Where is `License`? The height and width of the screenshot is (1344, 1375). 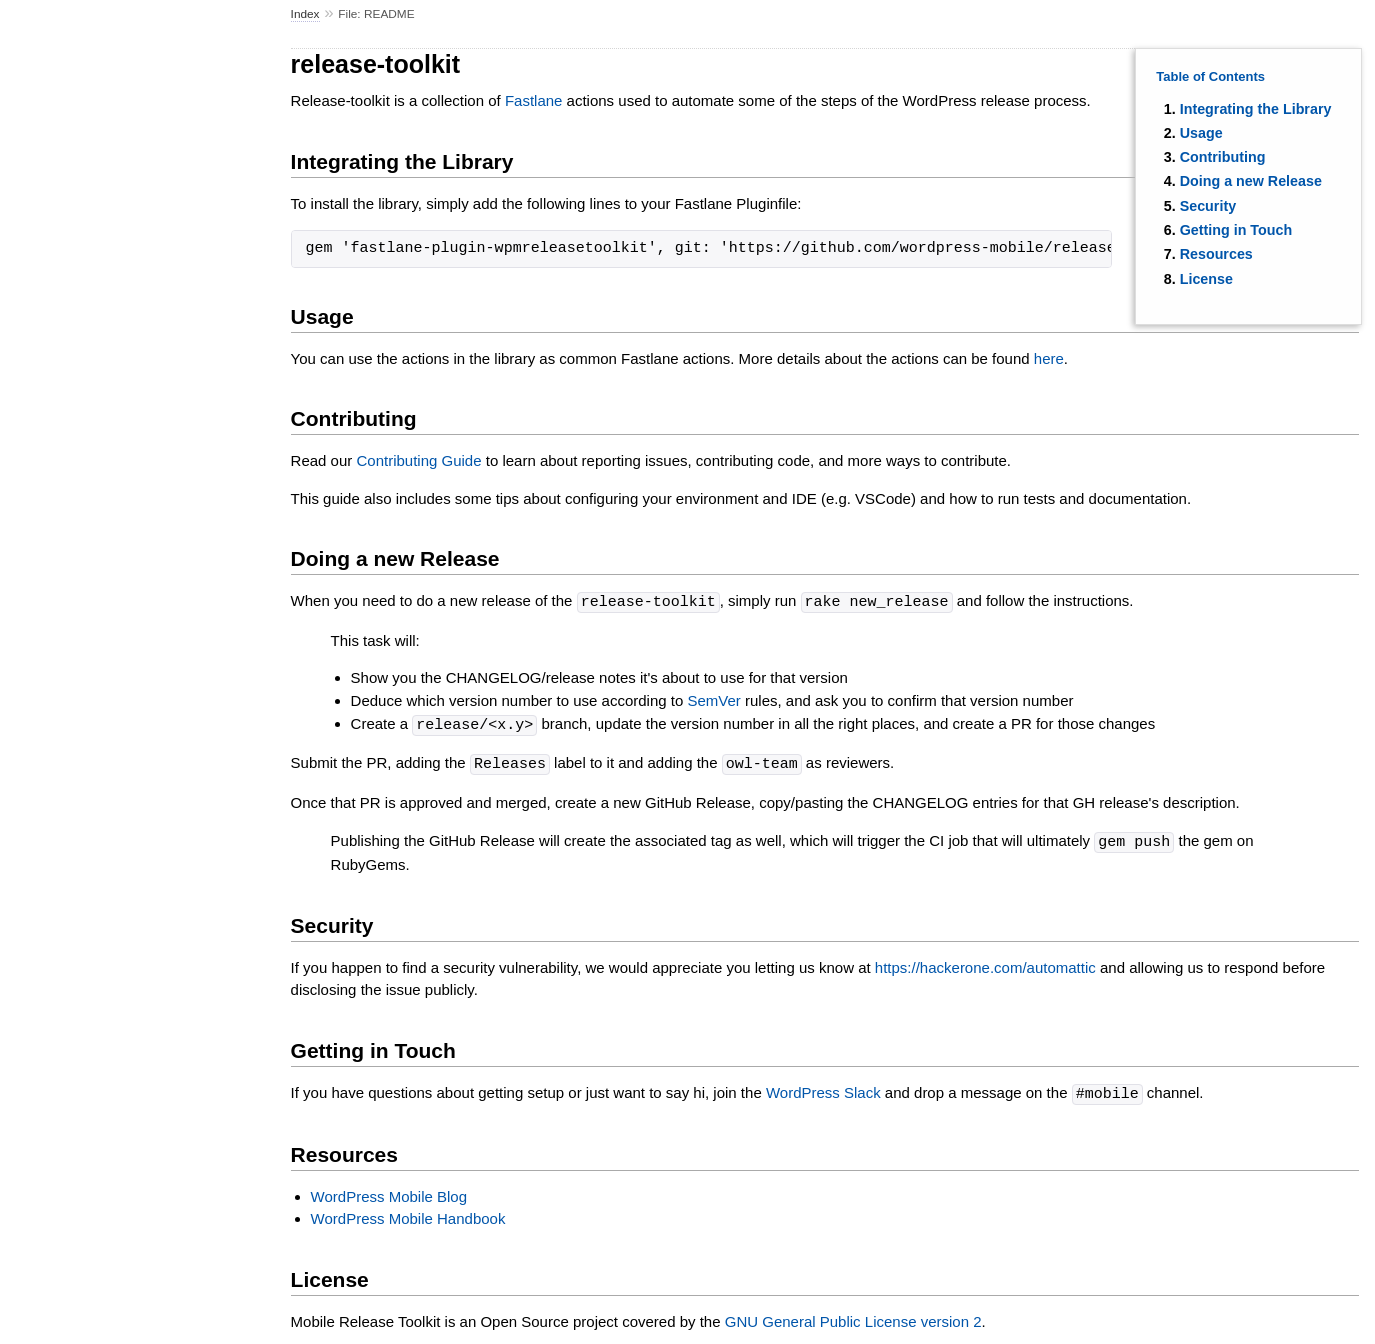 License is located at coordinates (1206, 279).